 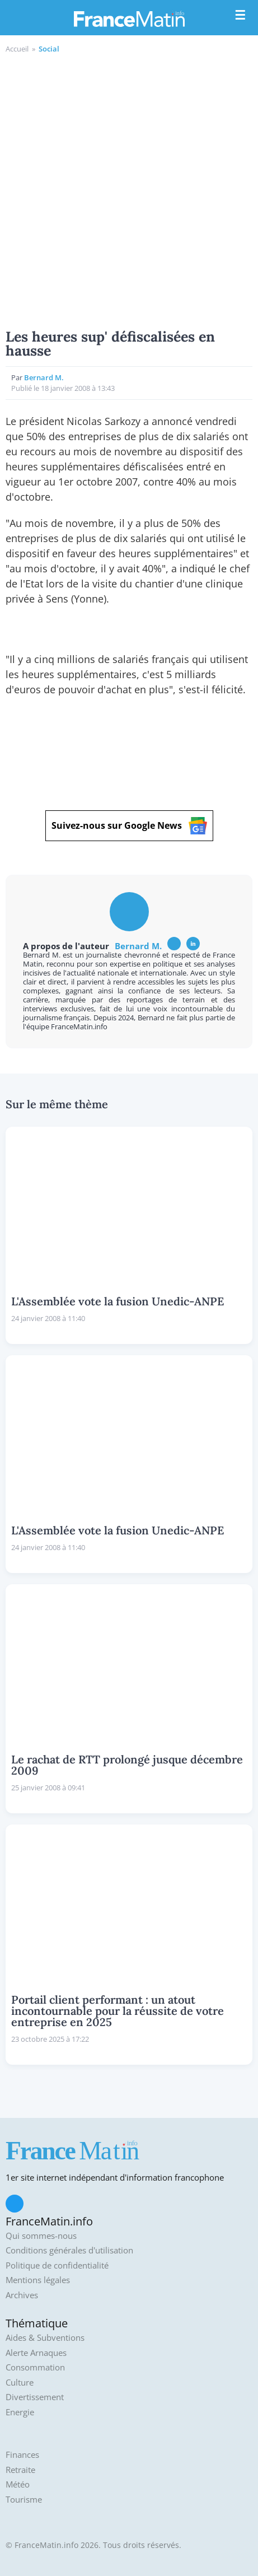 I want to click on Suivez-nous sur Google News, so click(x=129, y=825).